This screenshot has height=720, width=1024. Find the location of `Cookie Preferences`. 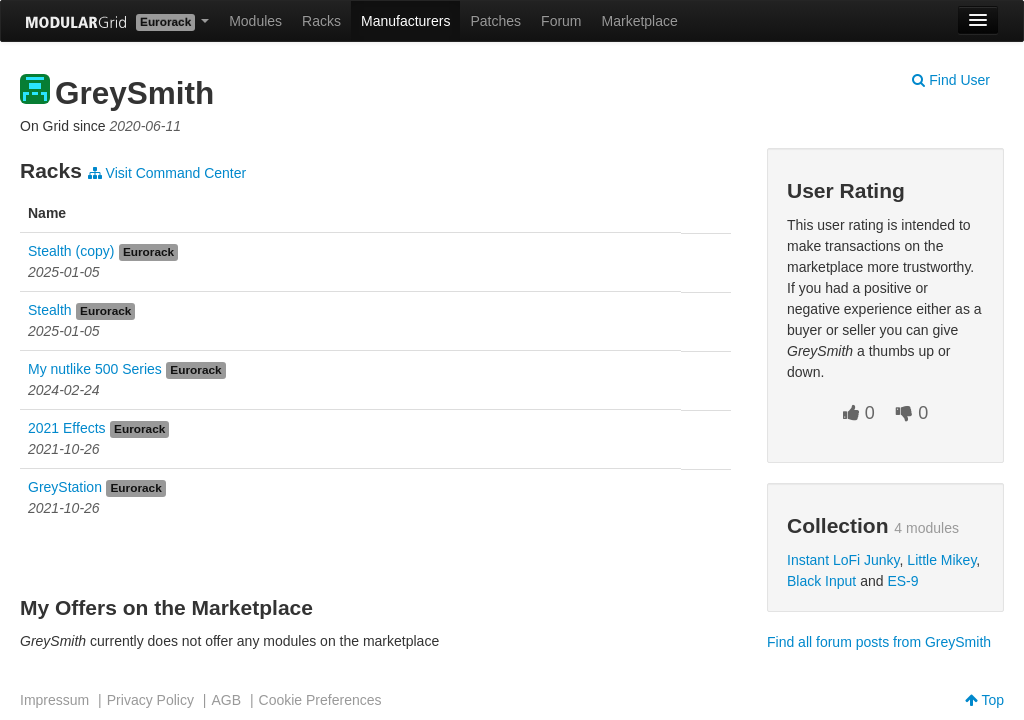

Cookie Preferences is located at coordinates (320, 700).